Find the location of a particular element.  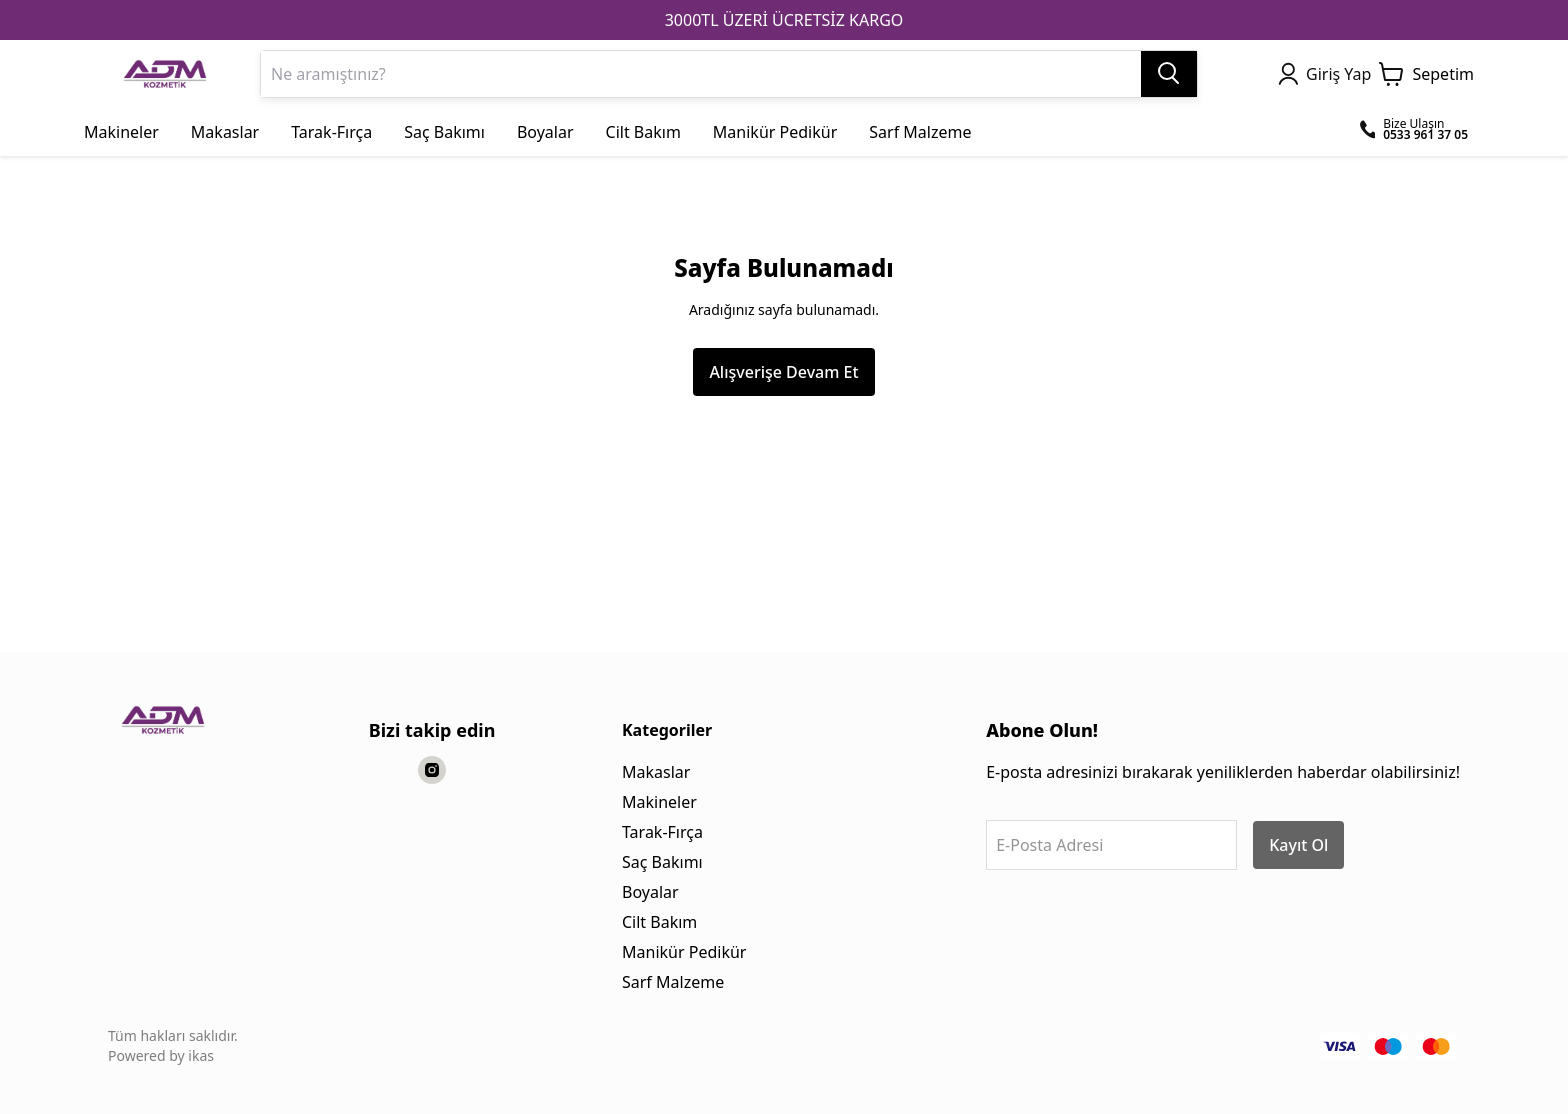

Tarak-Fırça is located at coordinates (662, 832).